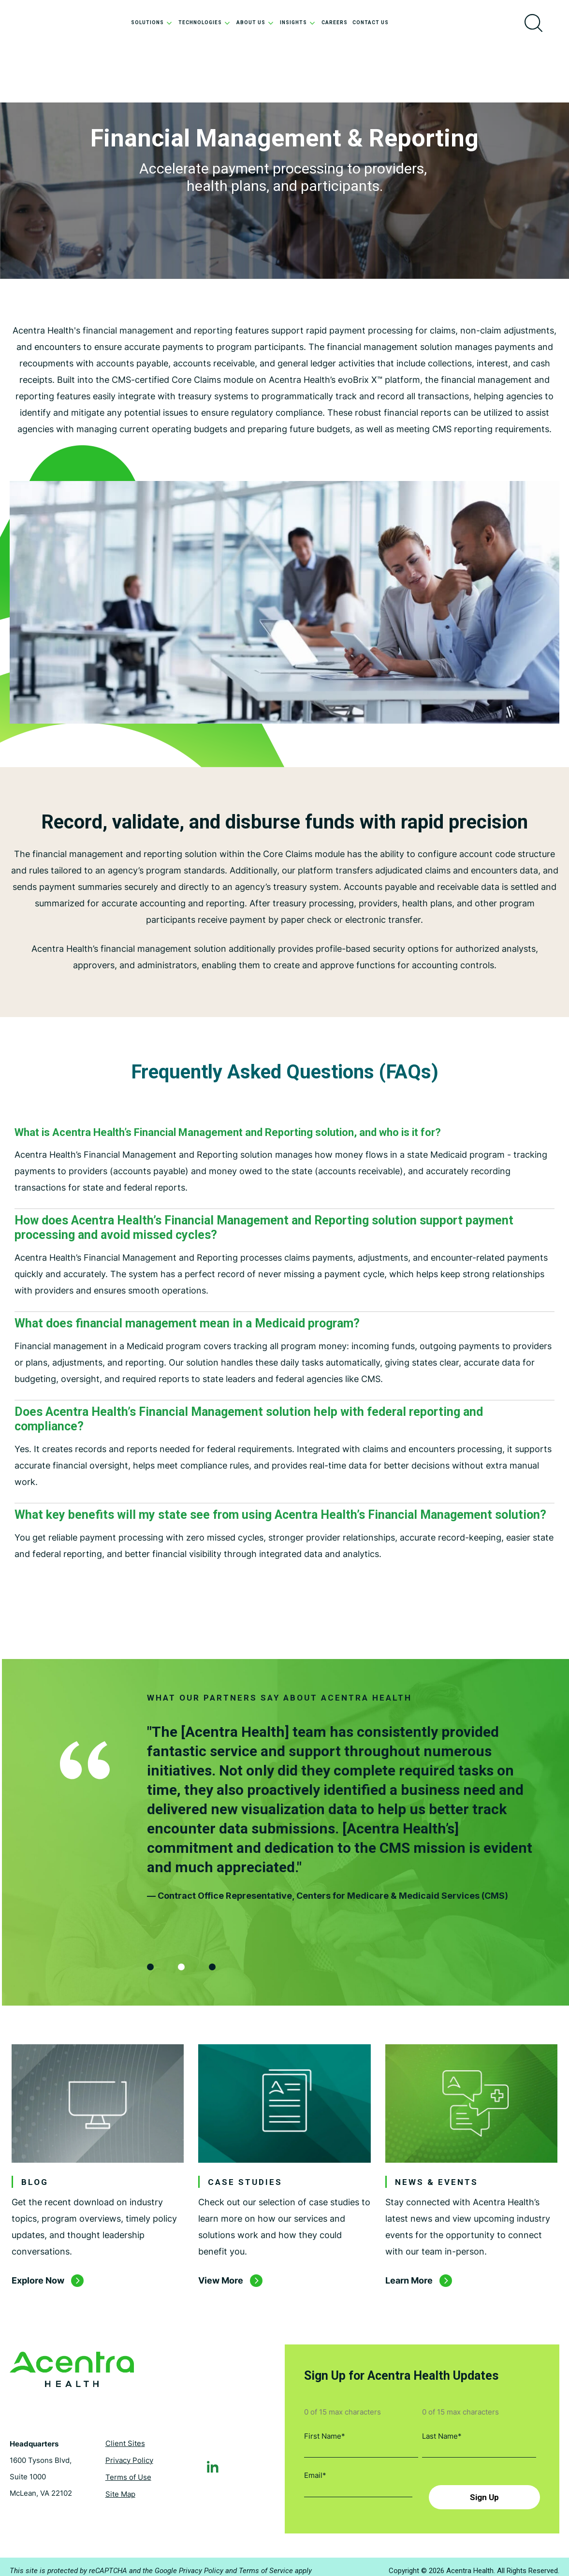 The height and width of the screenshot is (2576, 569). What do you see at coordinates (220, 2285) in the screenshot?
I see `View More` at bounding box center [220, 2285].